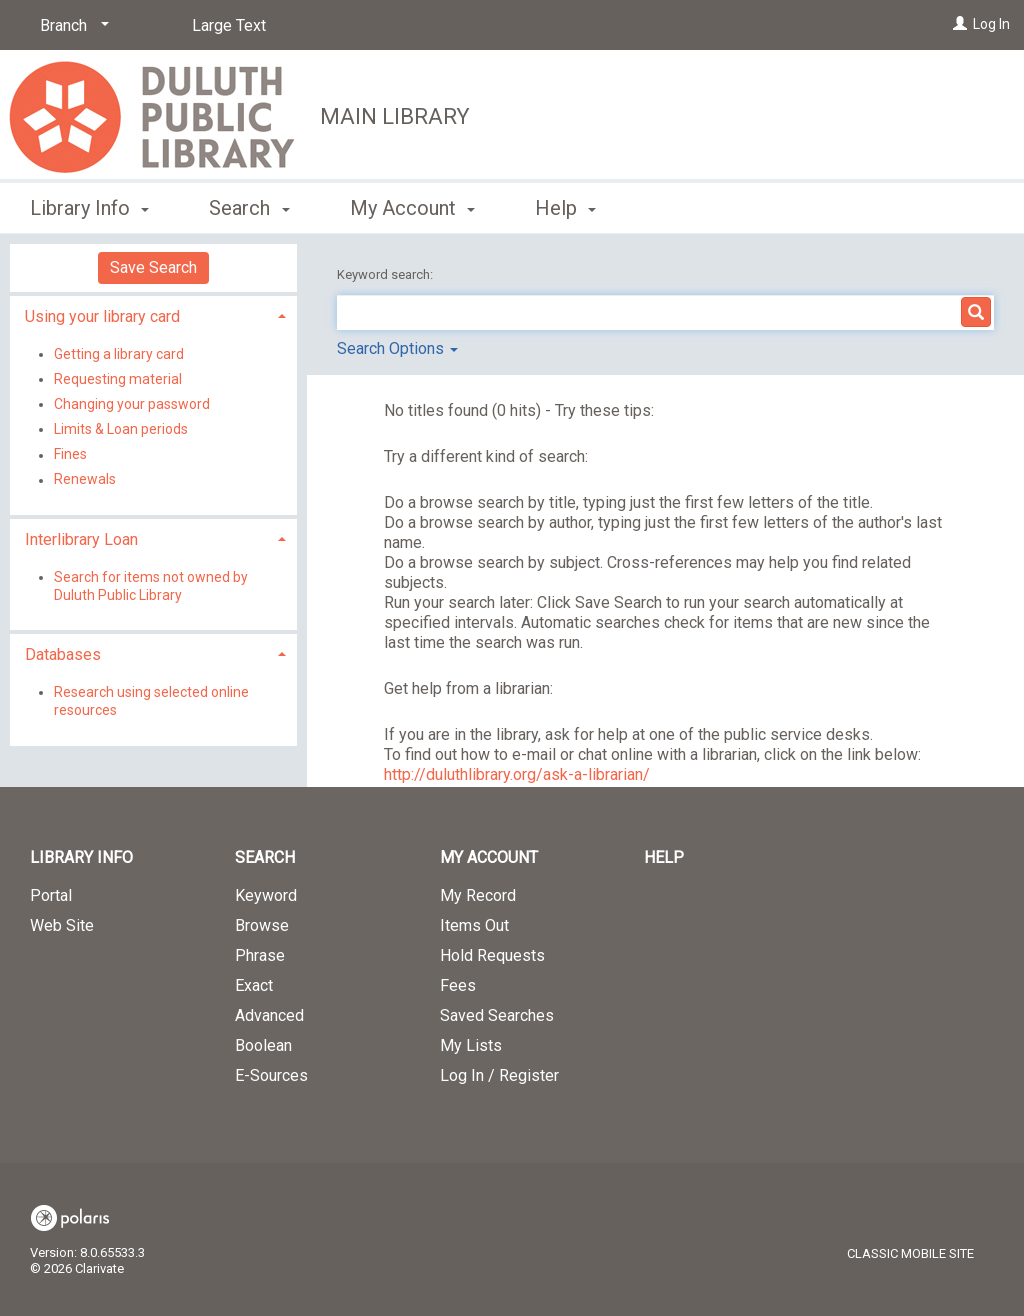 This screenshot has width=1024, height=1316. What do you see at coordinates (271, 1075) in the screenshot?
I see `E-Sources` at bounding box center [271, 1075].